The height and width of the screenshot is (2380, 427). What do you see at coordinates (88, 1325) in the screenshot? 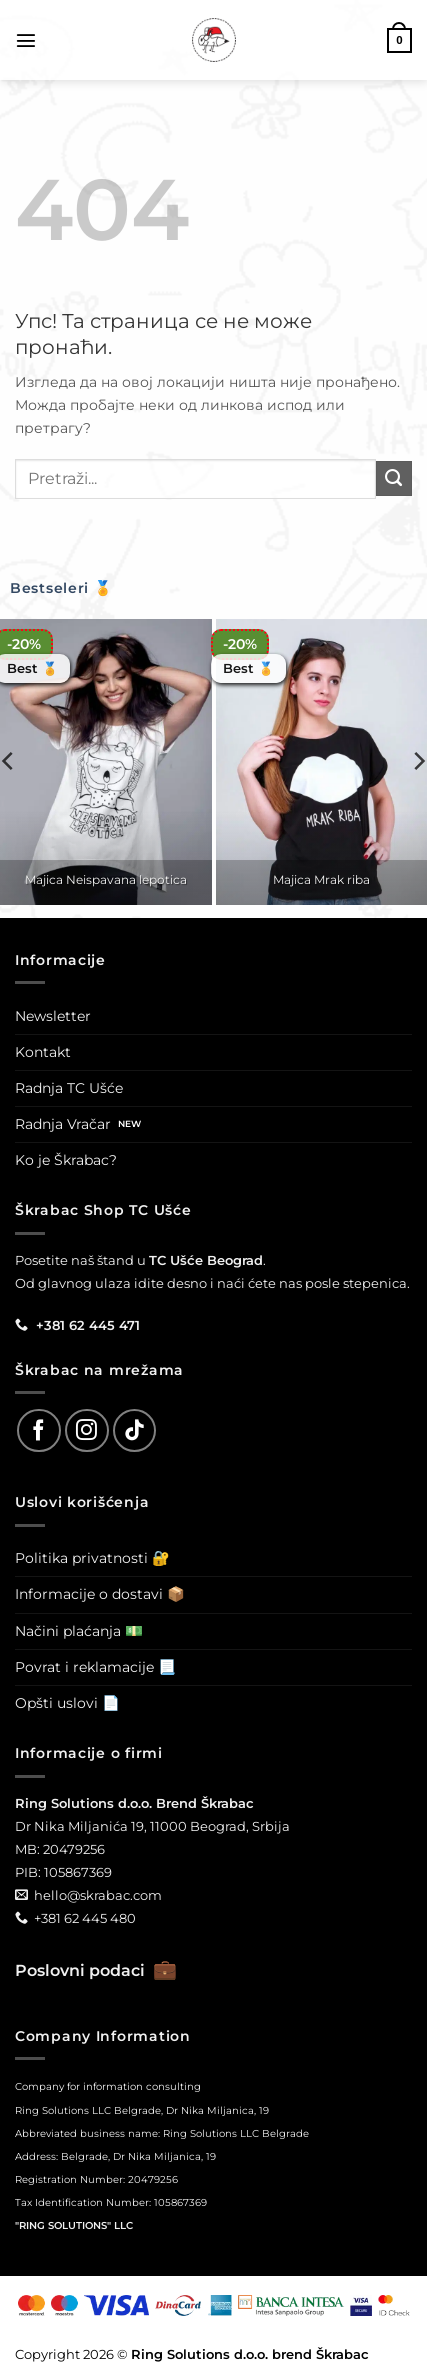
I see `+381 62 445 471` at bounding box center [88, 1325].